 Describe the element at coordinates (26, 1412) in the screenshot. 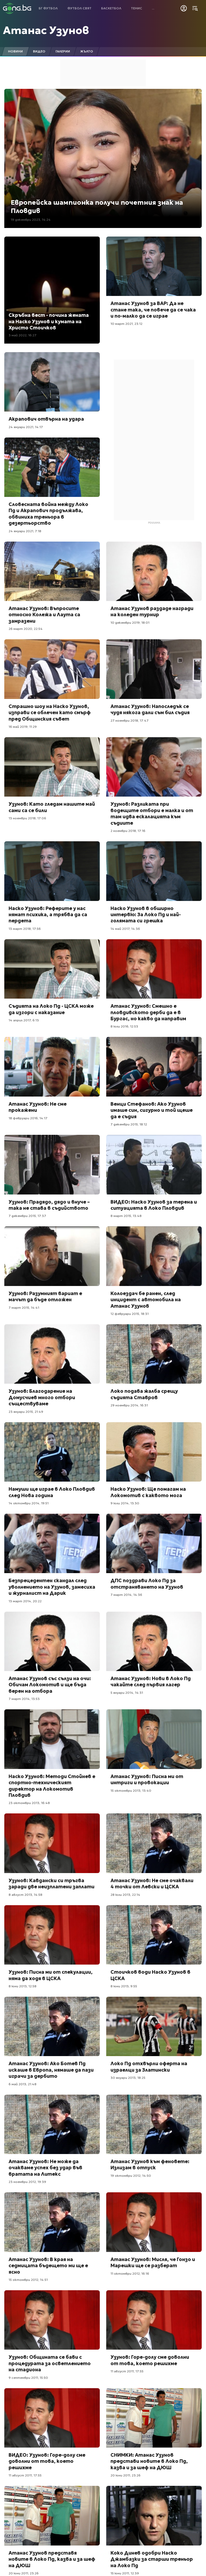

I see `23 януари 2015, 21:49` at that location.